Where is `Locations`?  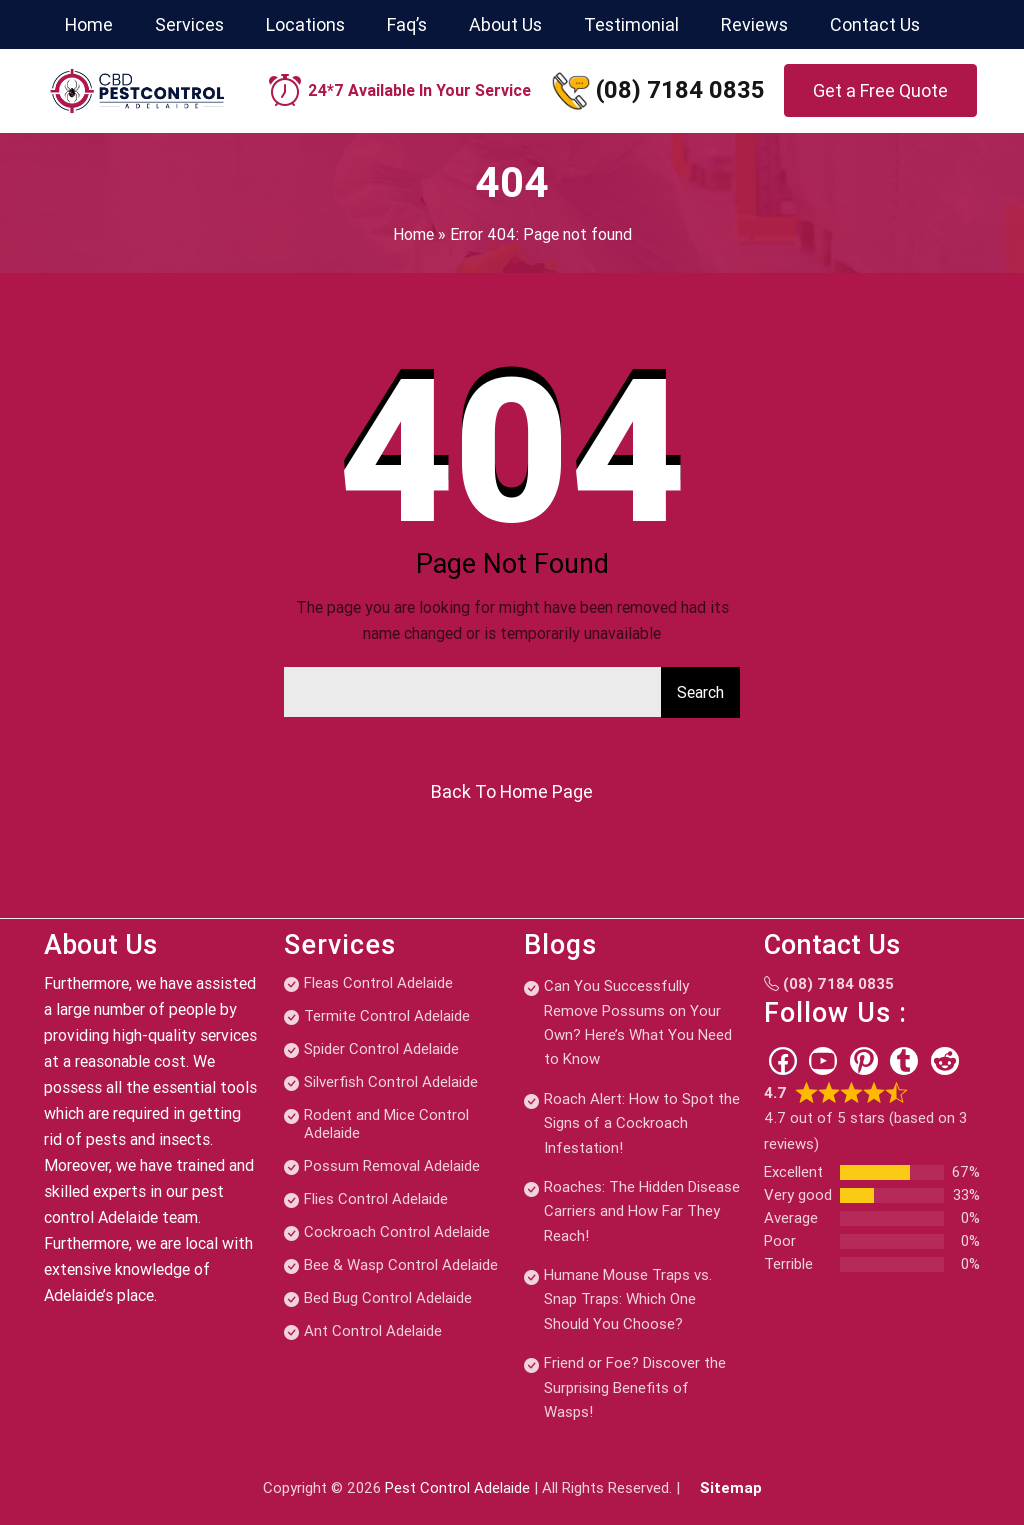 Locations is located at coordinates (305, 24).